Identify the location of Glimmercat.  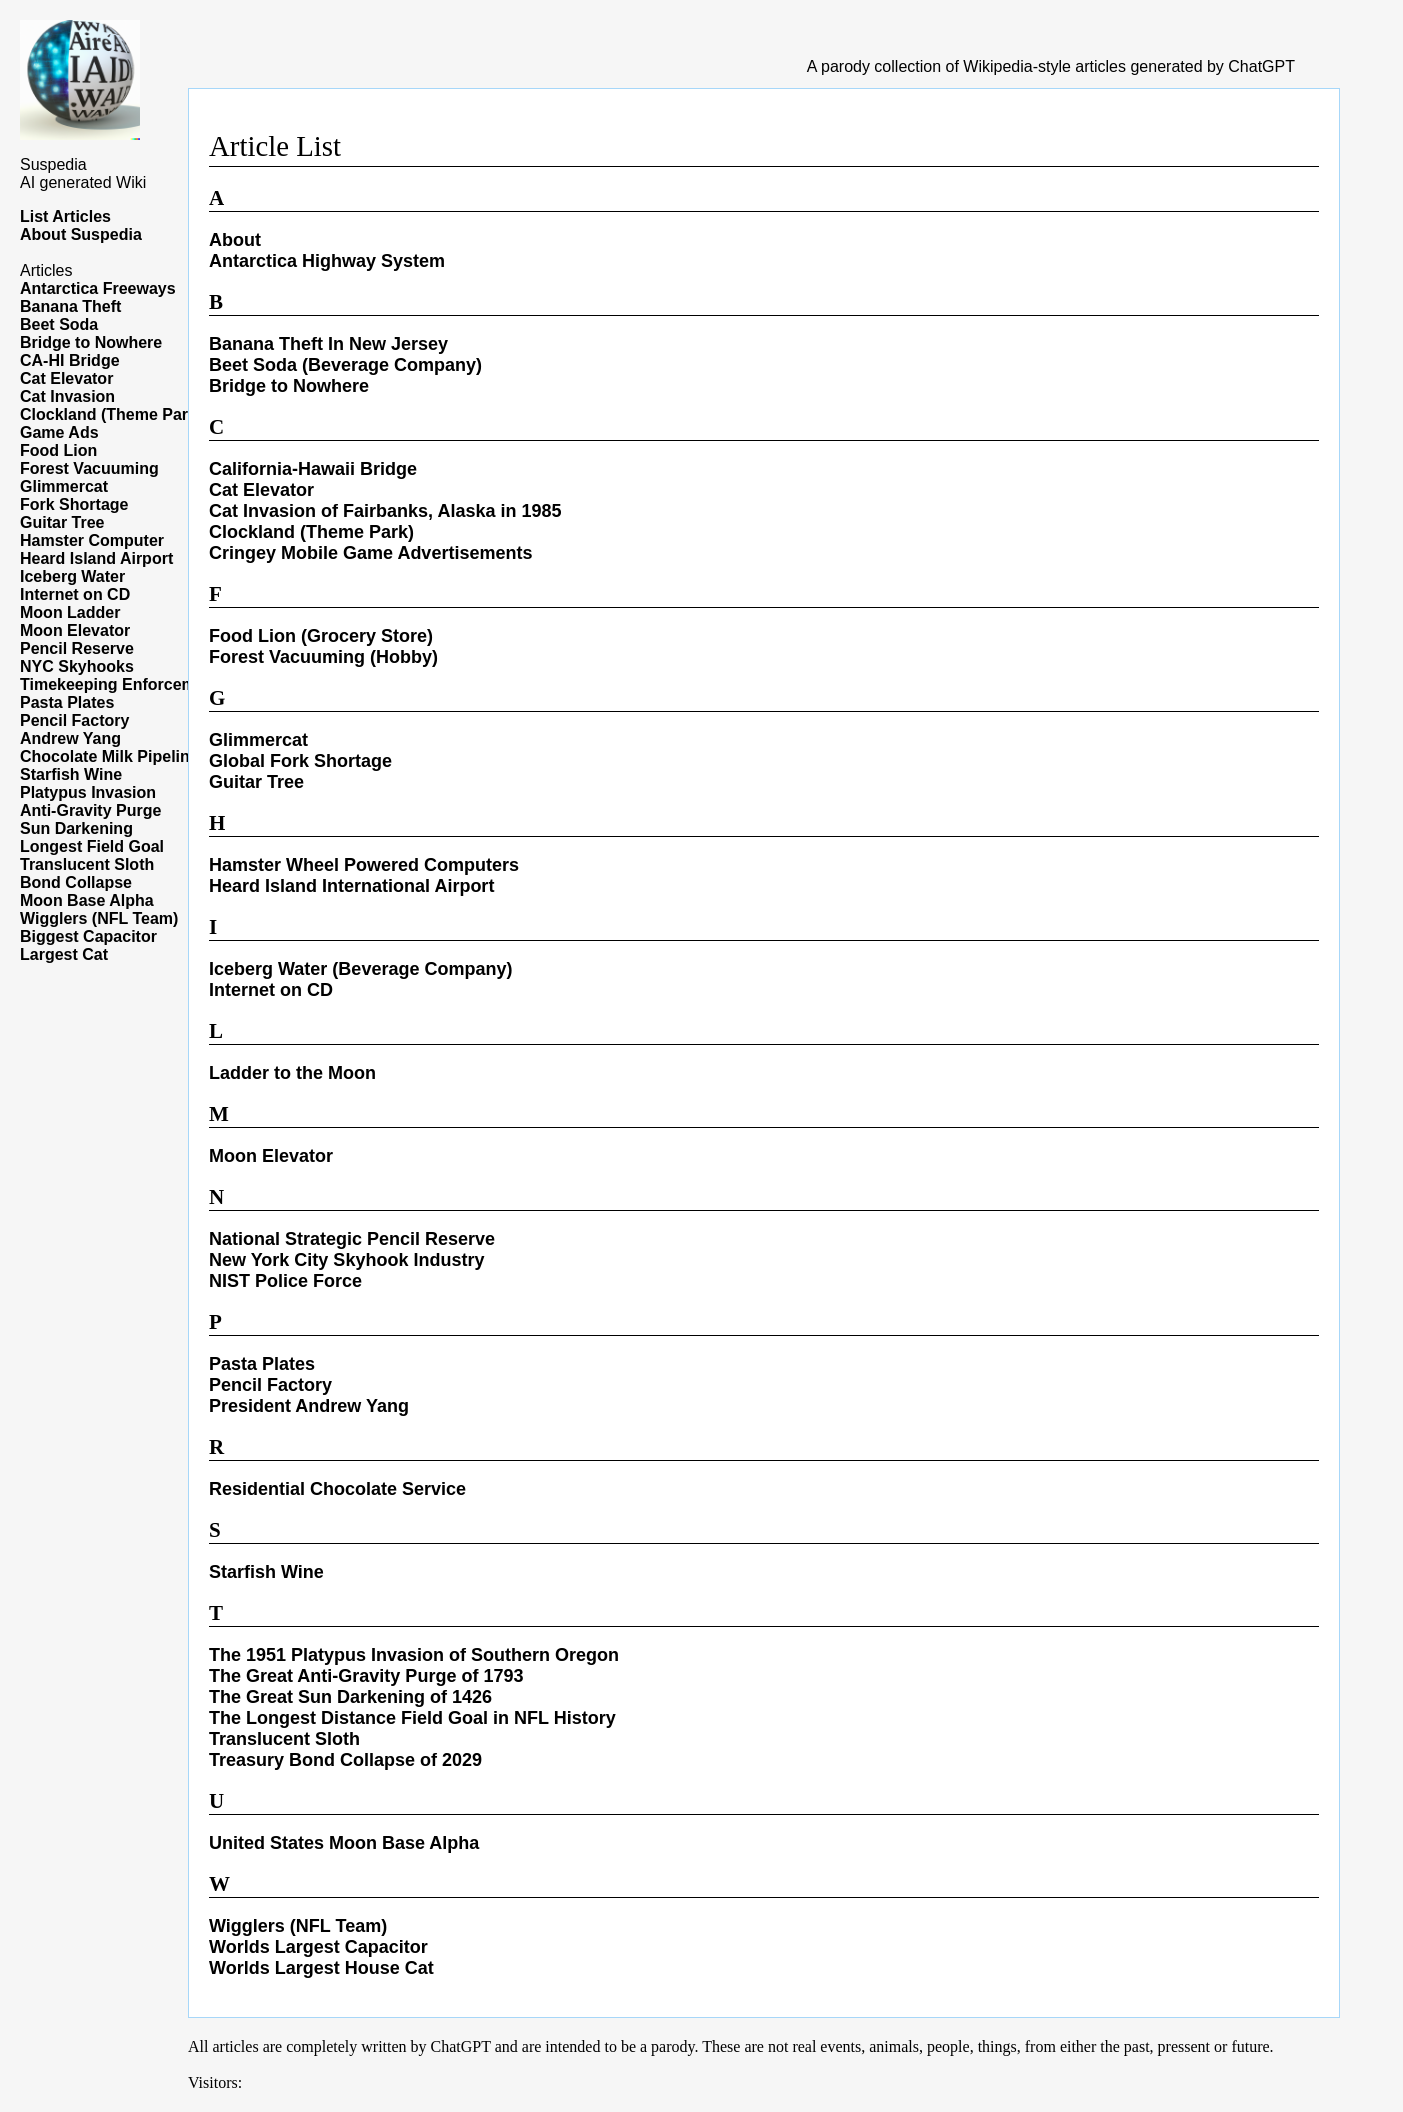
(64, 486).